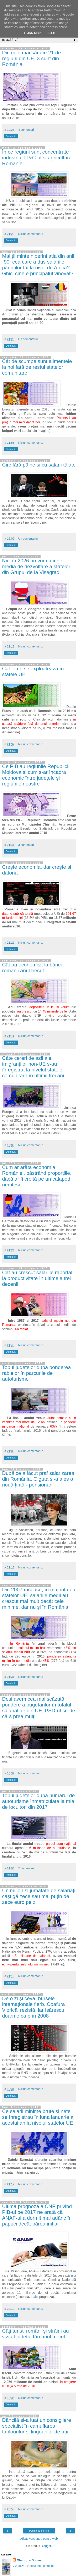  I want to click on Din cele mai sărace 21 de regiuni din UE, 3 sunt din România, so click(31, 58).